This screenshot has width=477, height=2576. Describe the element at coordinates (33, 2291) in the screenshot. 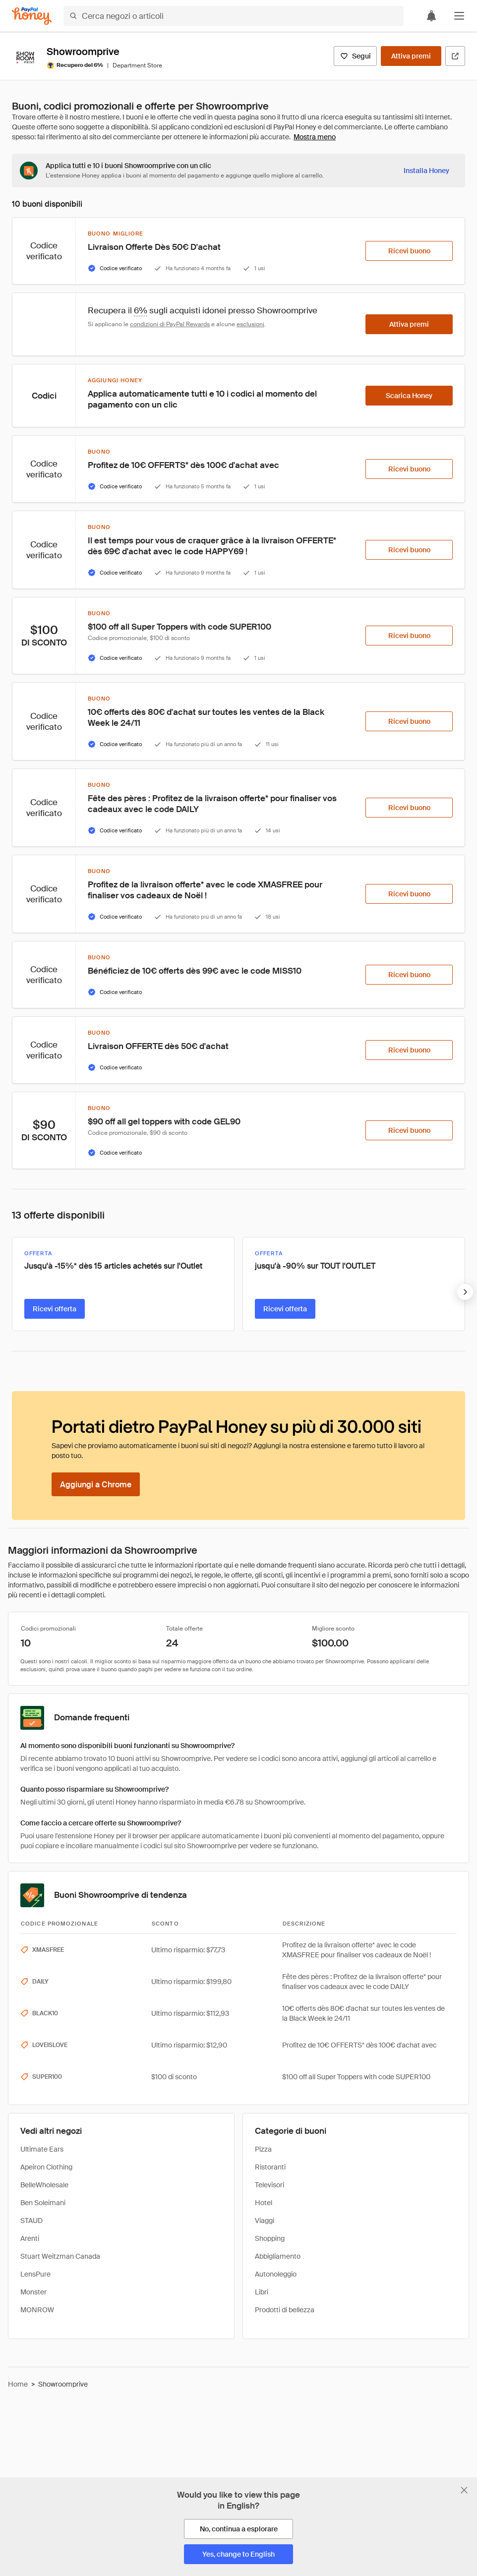

I see `Monster` at that location.